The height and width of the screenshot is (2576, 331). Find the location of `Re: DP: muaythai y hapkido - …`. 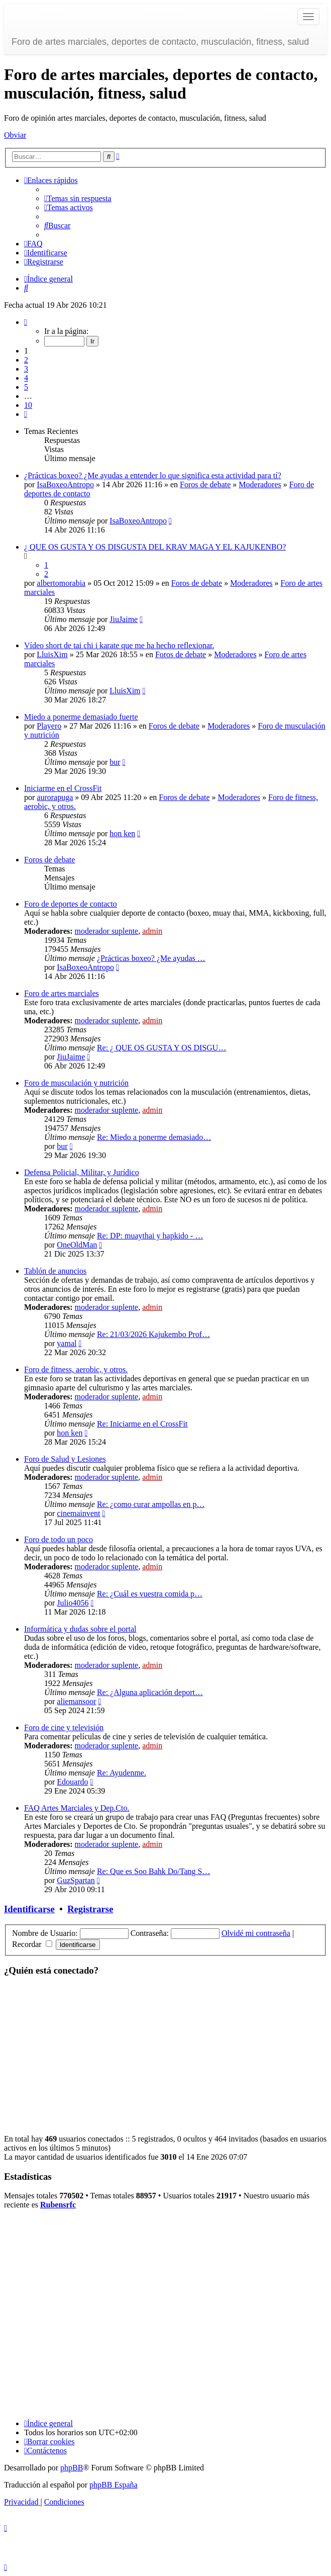

Re: DP: muaythai y hapkido - … is located at coordinates (150, 1235).